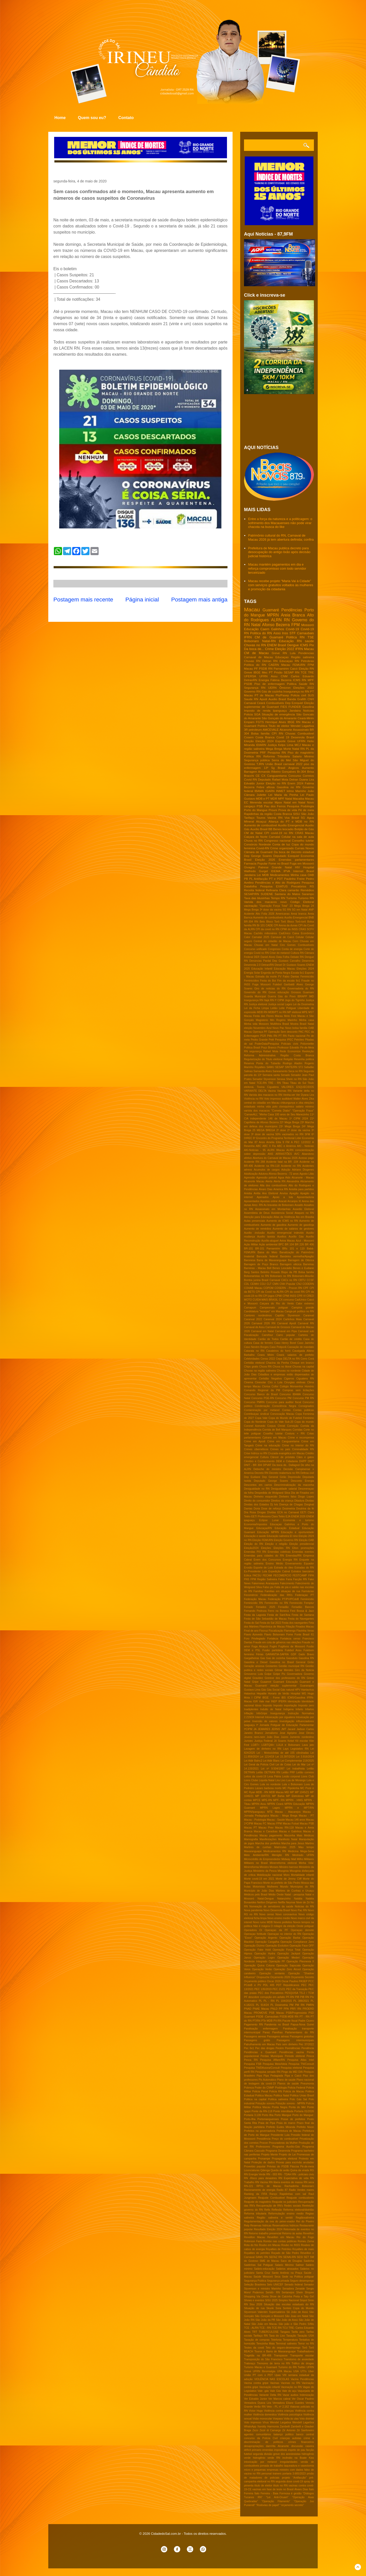 The height and width of the screenshot is (2576, 366). I want to click on Celular, so click(300, 937).